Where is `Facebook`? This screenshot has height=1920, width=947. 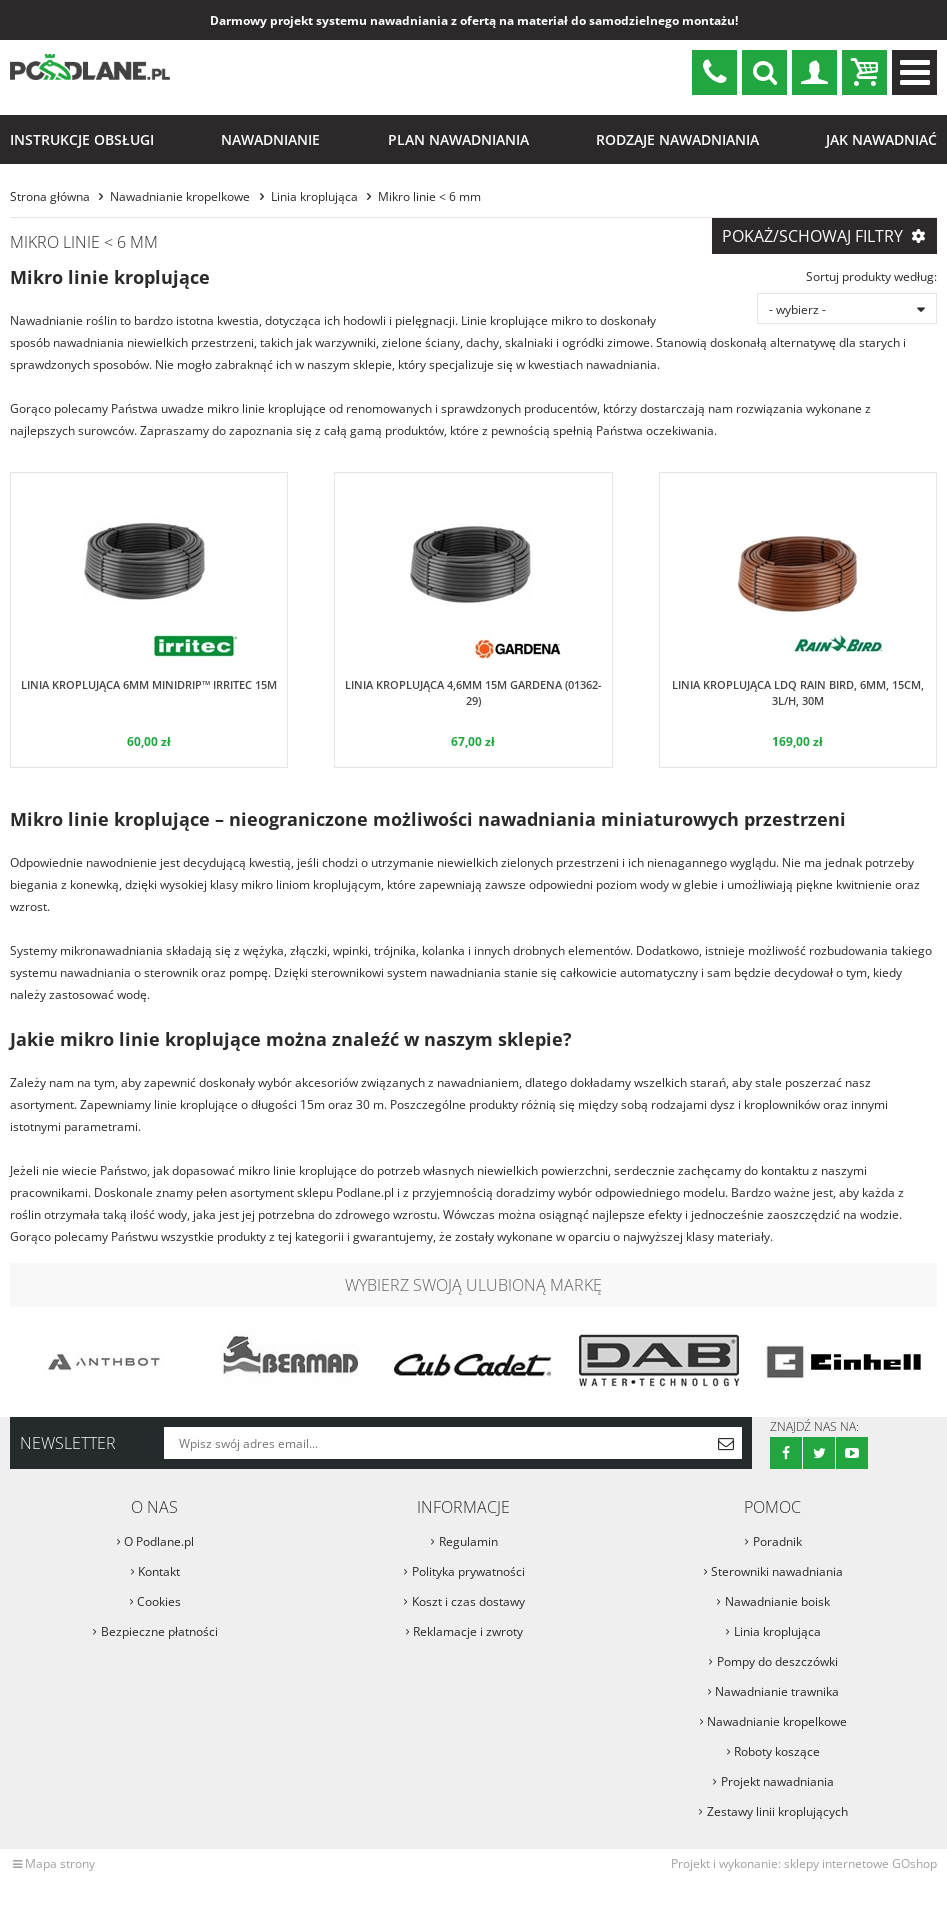 Facebook is located at coordinates (786, 1453).